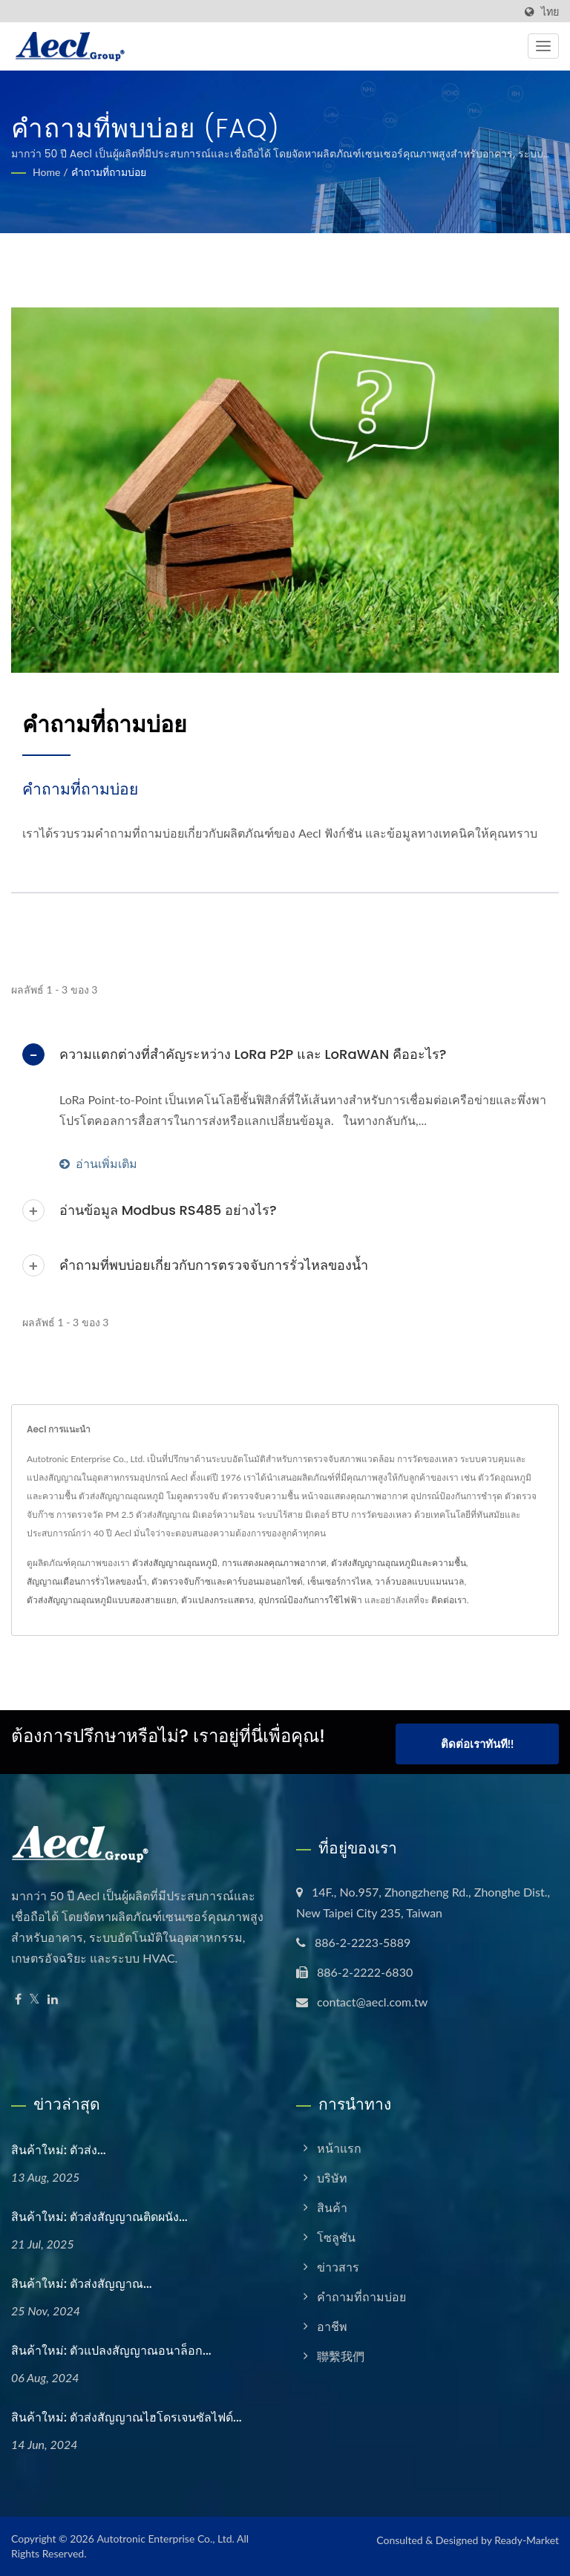 The image size is (570, 2576). What do you see at coordinates (98, 1163) in the screenshot?
I see `อ่านเพิ่มเติม` at bounding box center [98, 1163].